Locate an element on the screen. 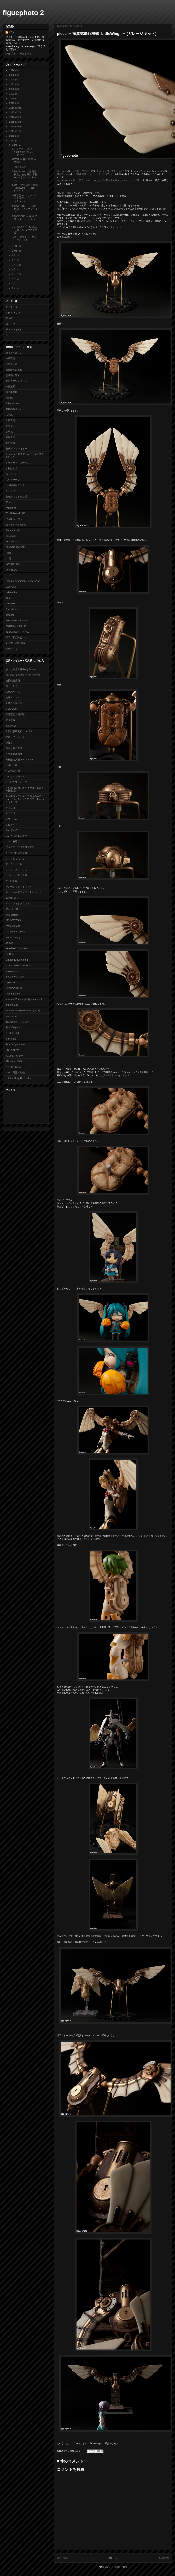  嬲ってください is located at coordinates (13, 352).